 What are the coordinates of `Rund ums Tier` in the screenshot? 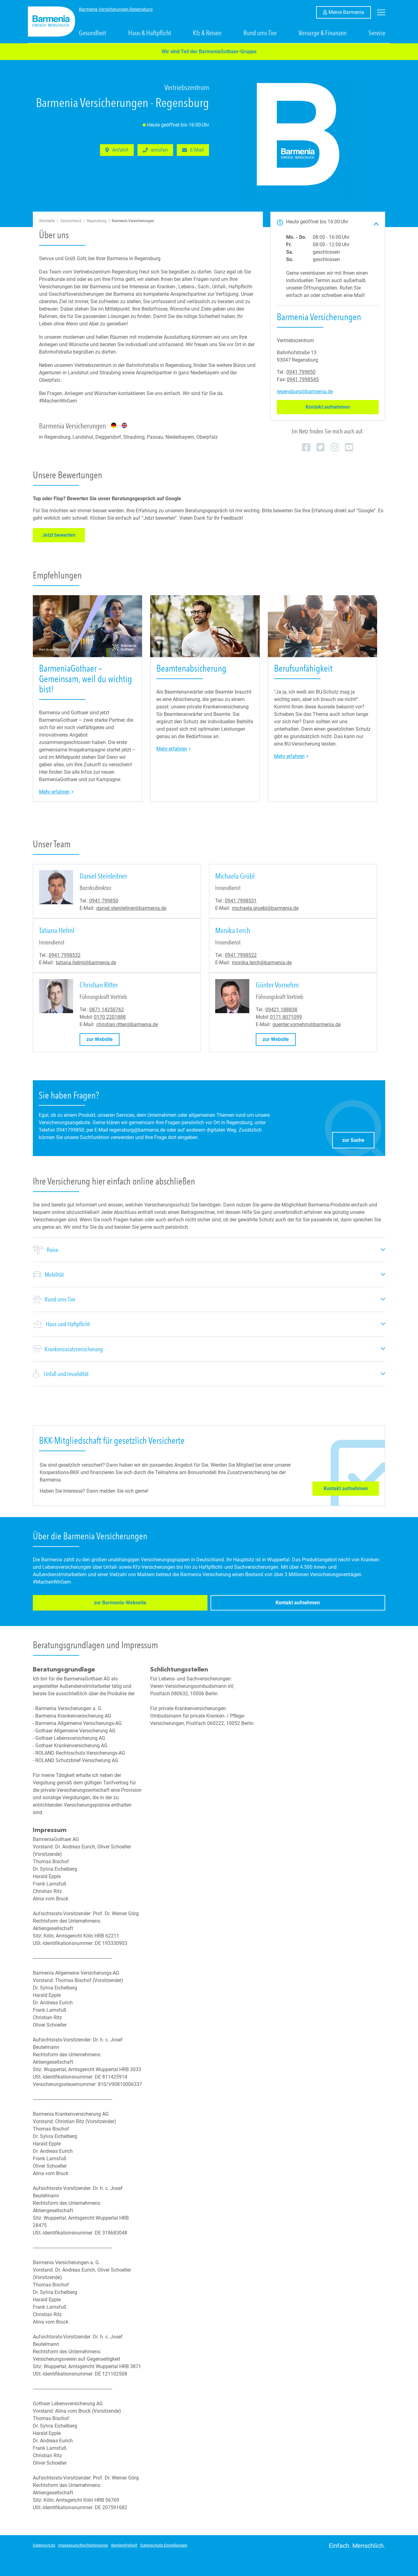 It's located at (260, 33).